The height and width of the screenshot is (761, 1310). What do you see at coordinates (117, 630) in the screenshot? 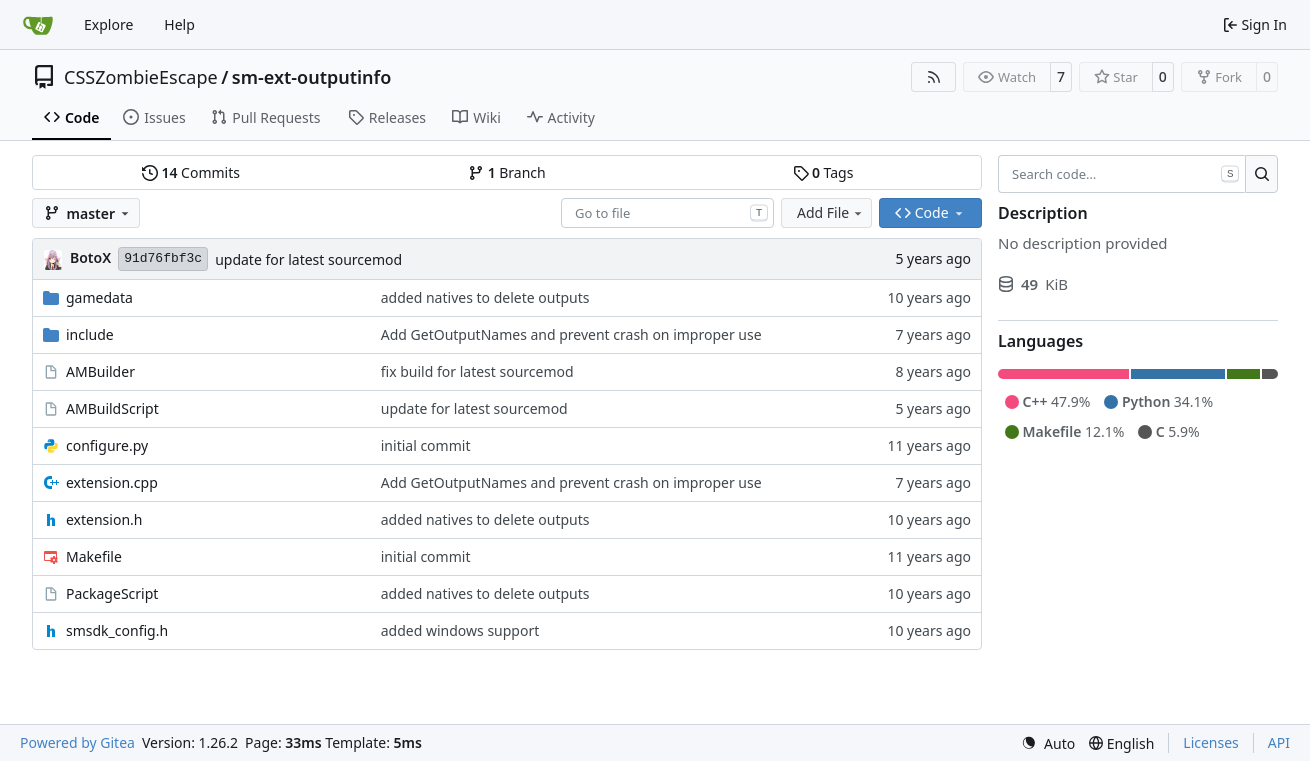
I see `smsdk_config.h` at bounding box center [117, 630].